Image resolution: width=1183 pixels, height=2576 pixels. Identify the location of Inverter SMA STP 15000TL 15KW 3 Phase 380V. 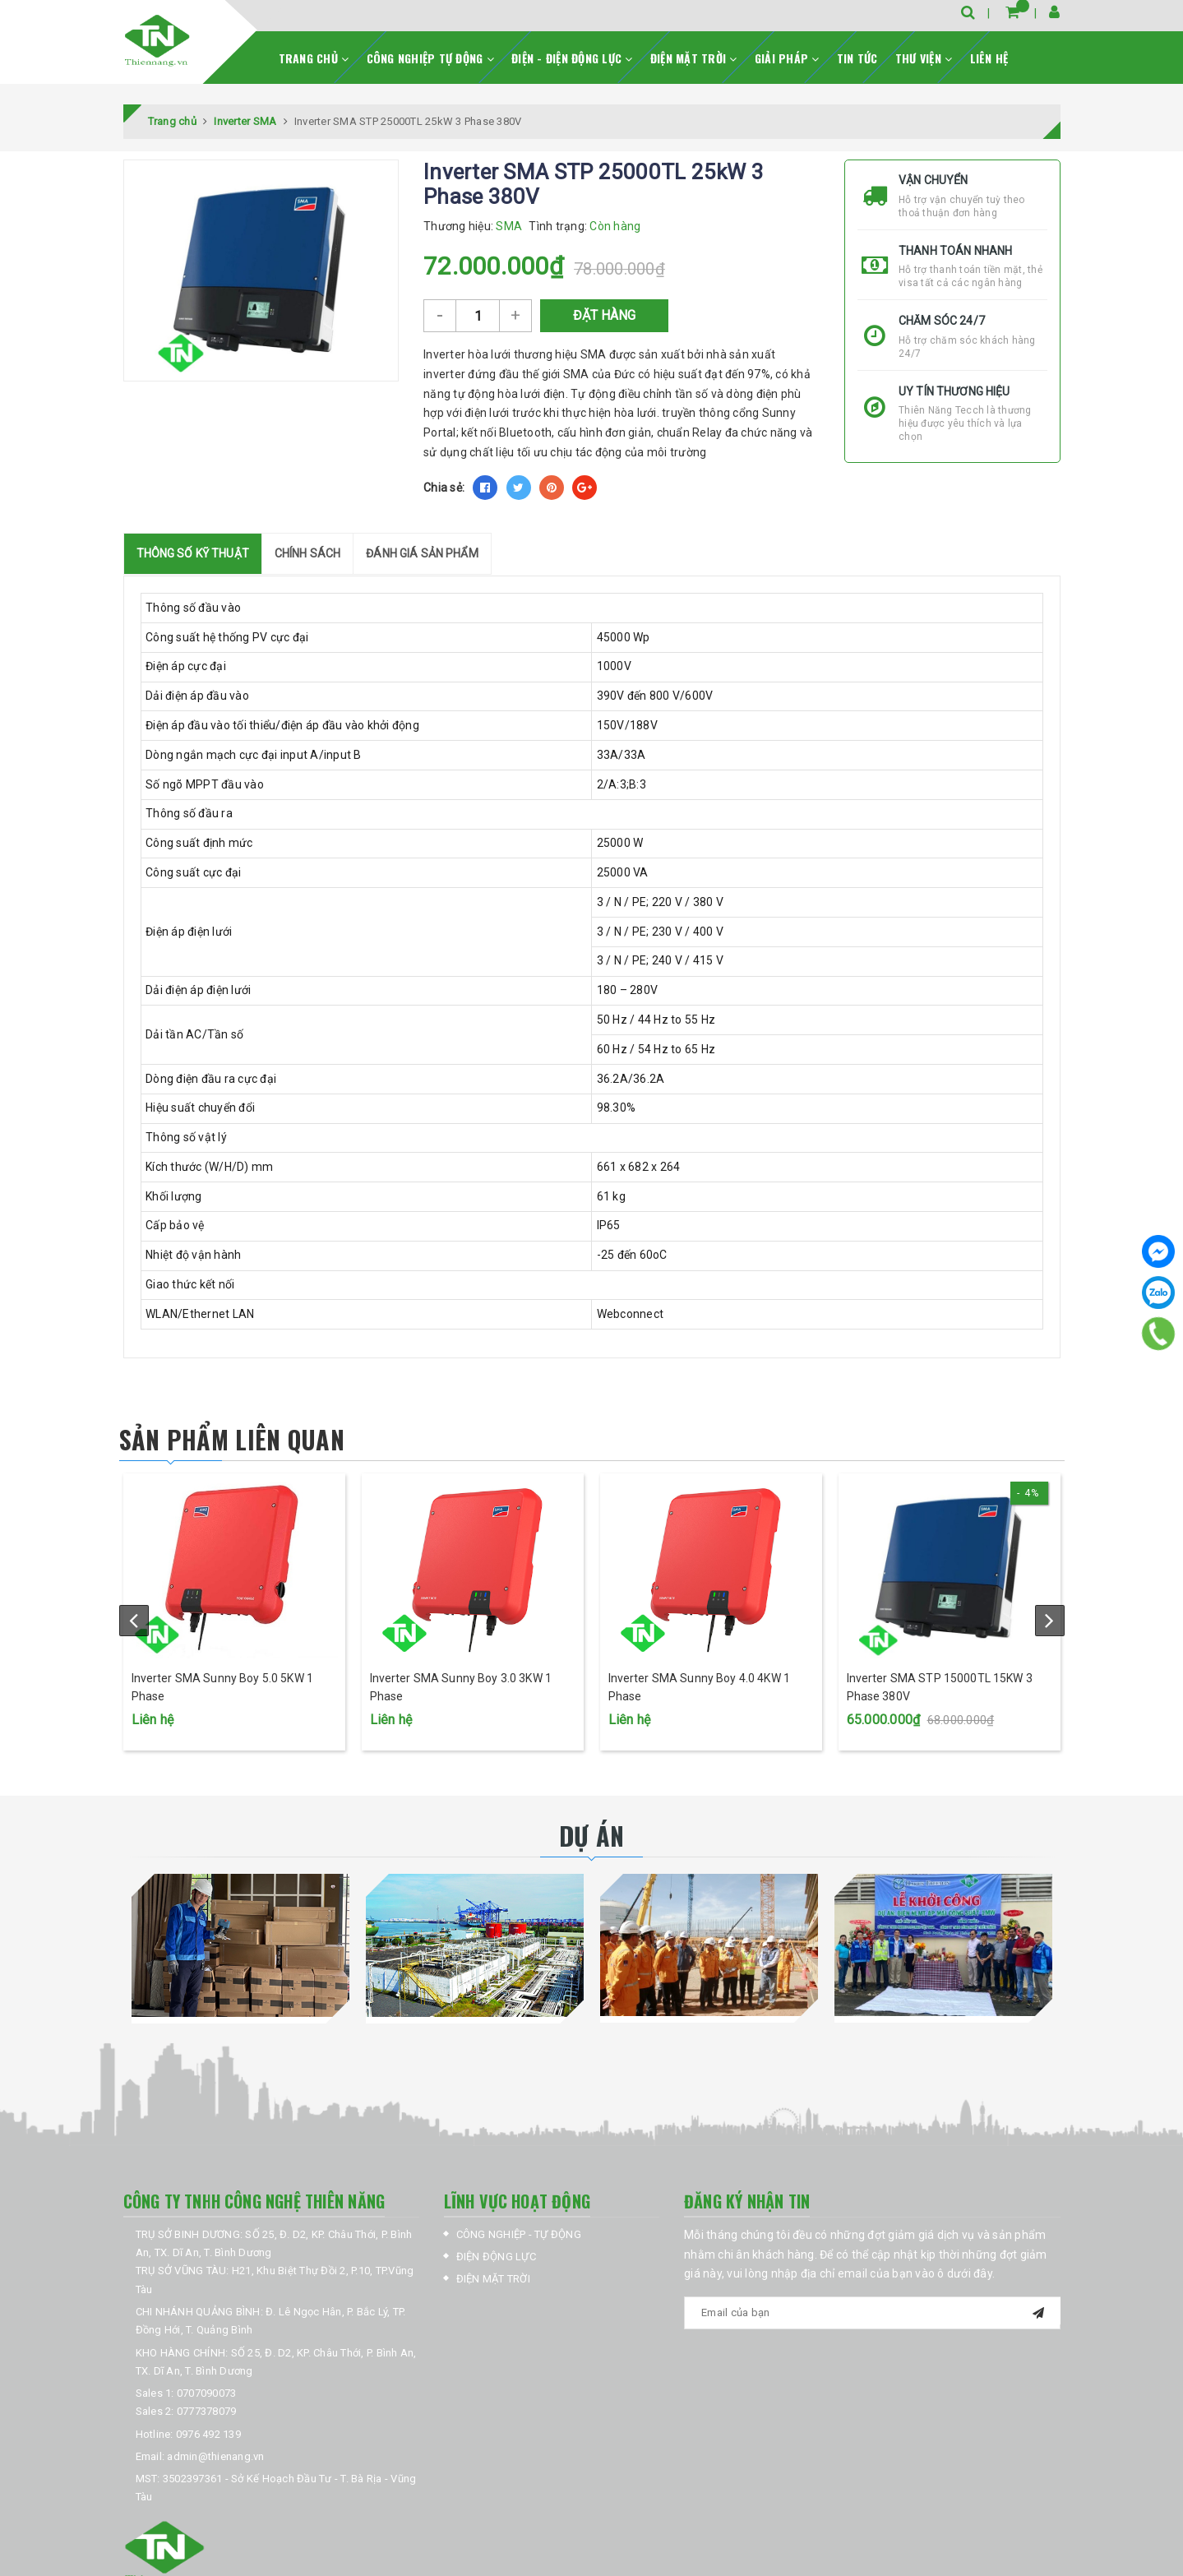
(940, 1687).